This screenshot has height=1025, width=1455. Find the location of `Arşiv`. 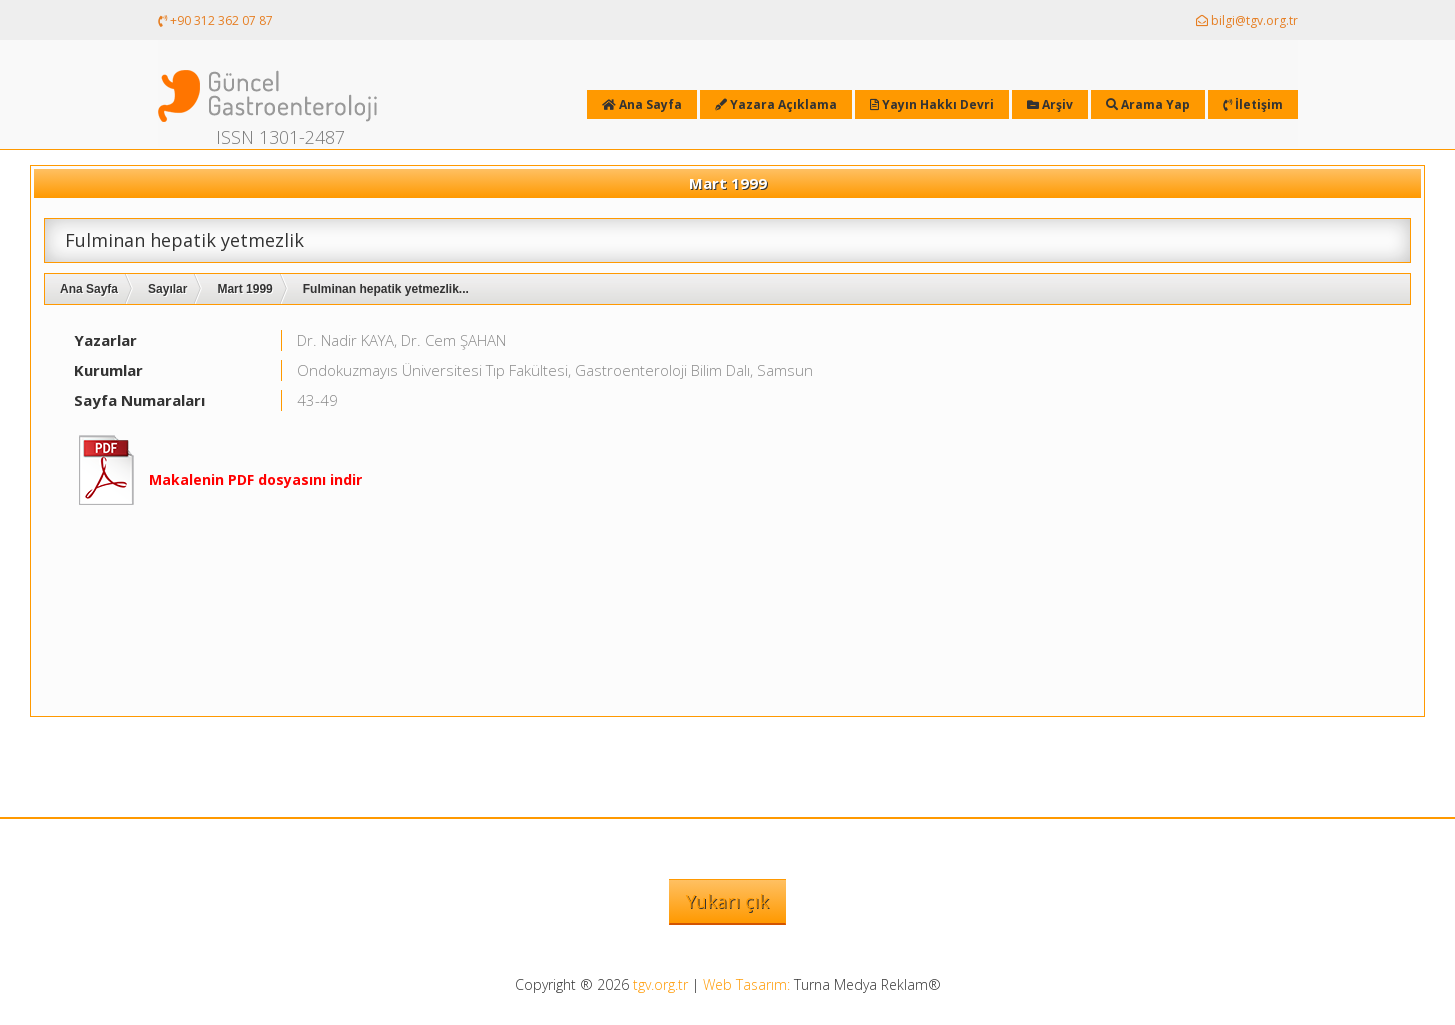

Arşiv is located at coordinates (1050, 104).